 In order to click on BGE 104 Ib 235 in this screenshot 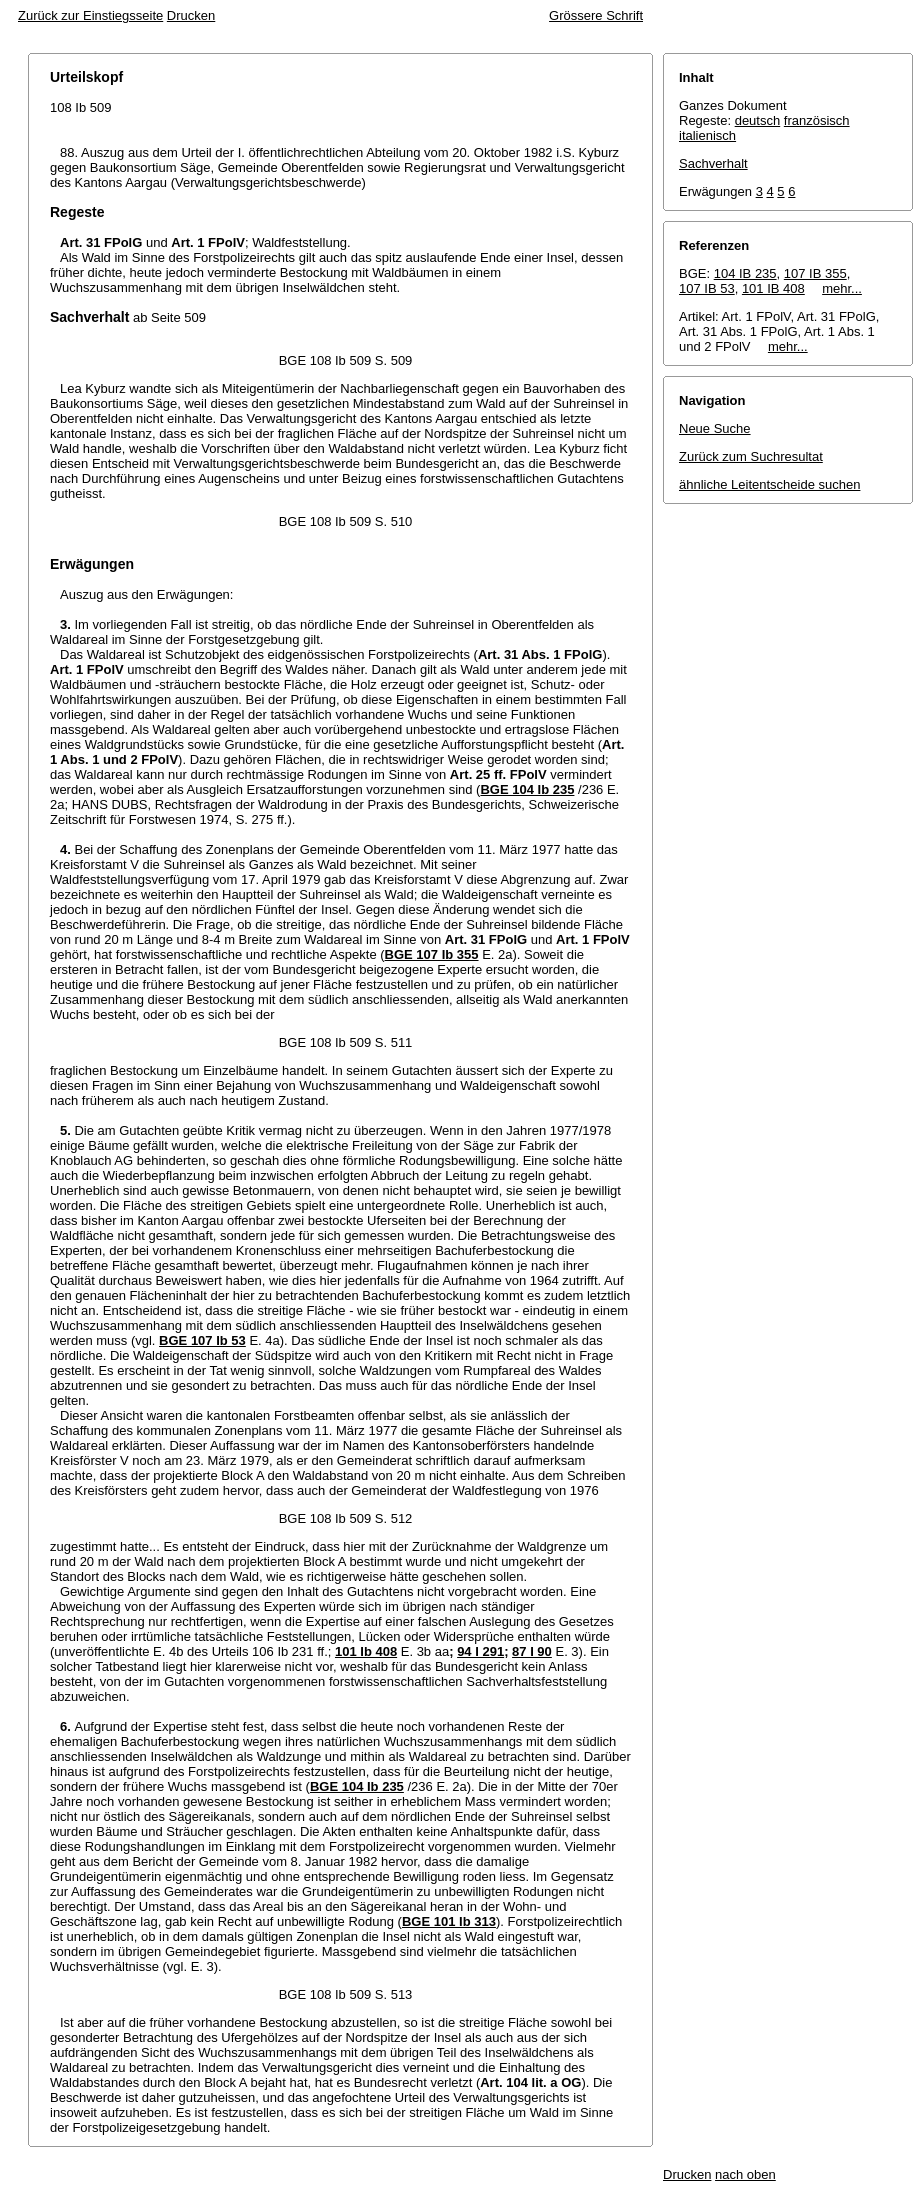, I will do `click(527, 789)`.